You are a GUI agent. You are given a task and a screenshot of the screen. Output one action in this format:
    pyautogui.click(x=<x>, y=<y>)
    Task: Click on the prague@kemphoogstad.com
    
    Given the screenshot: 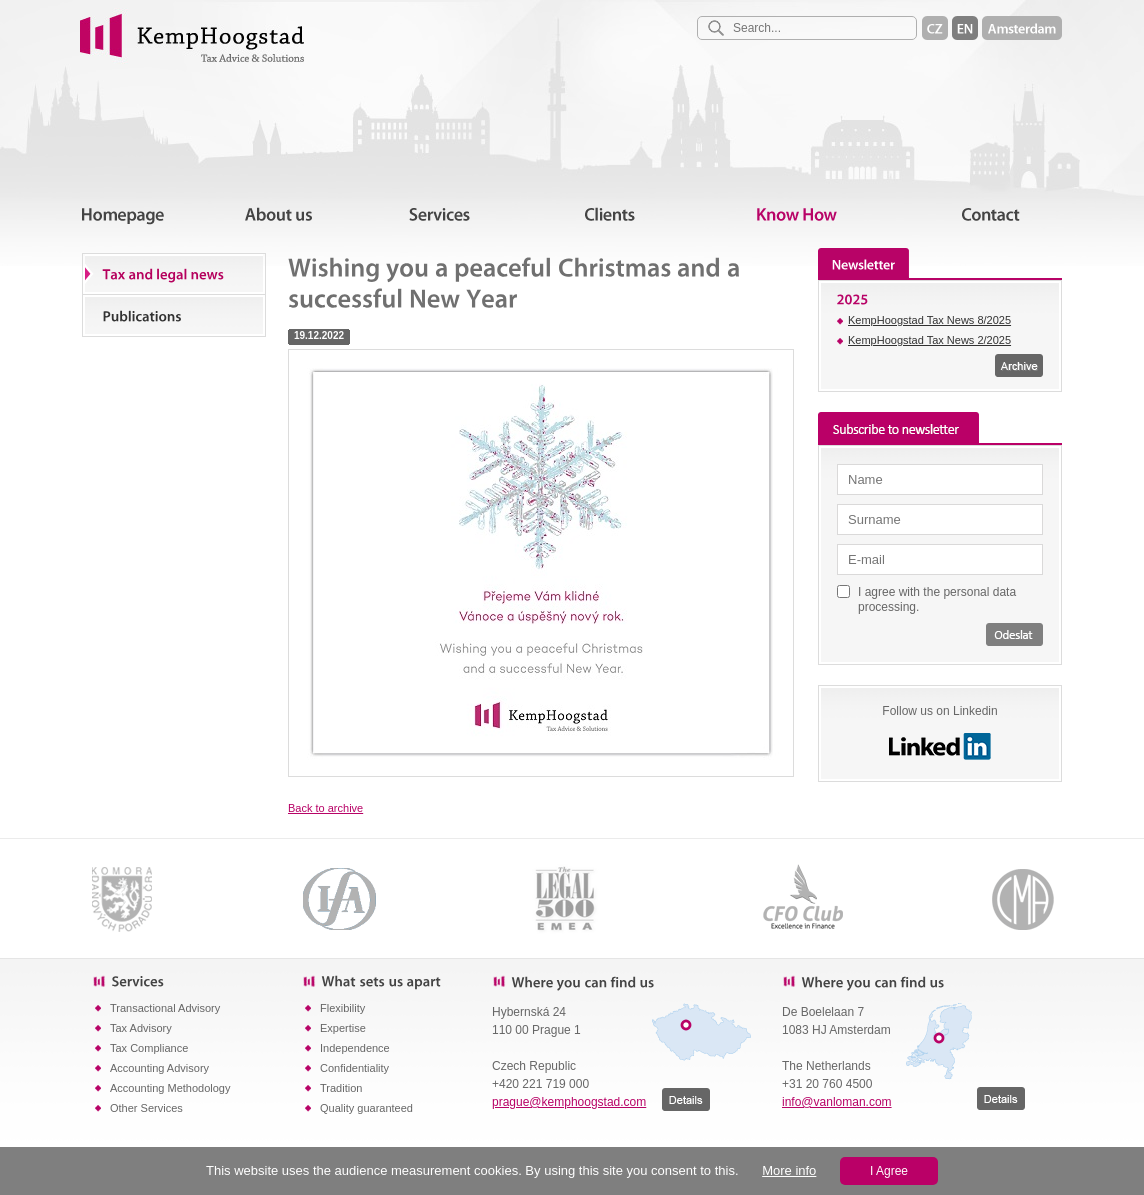 What is the action you would take?
    pyautogui.click(x=569, y=1102)
    